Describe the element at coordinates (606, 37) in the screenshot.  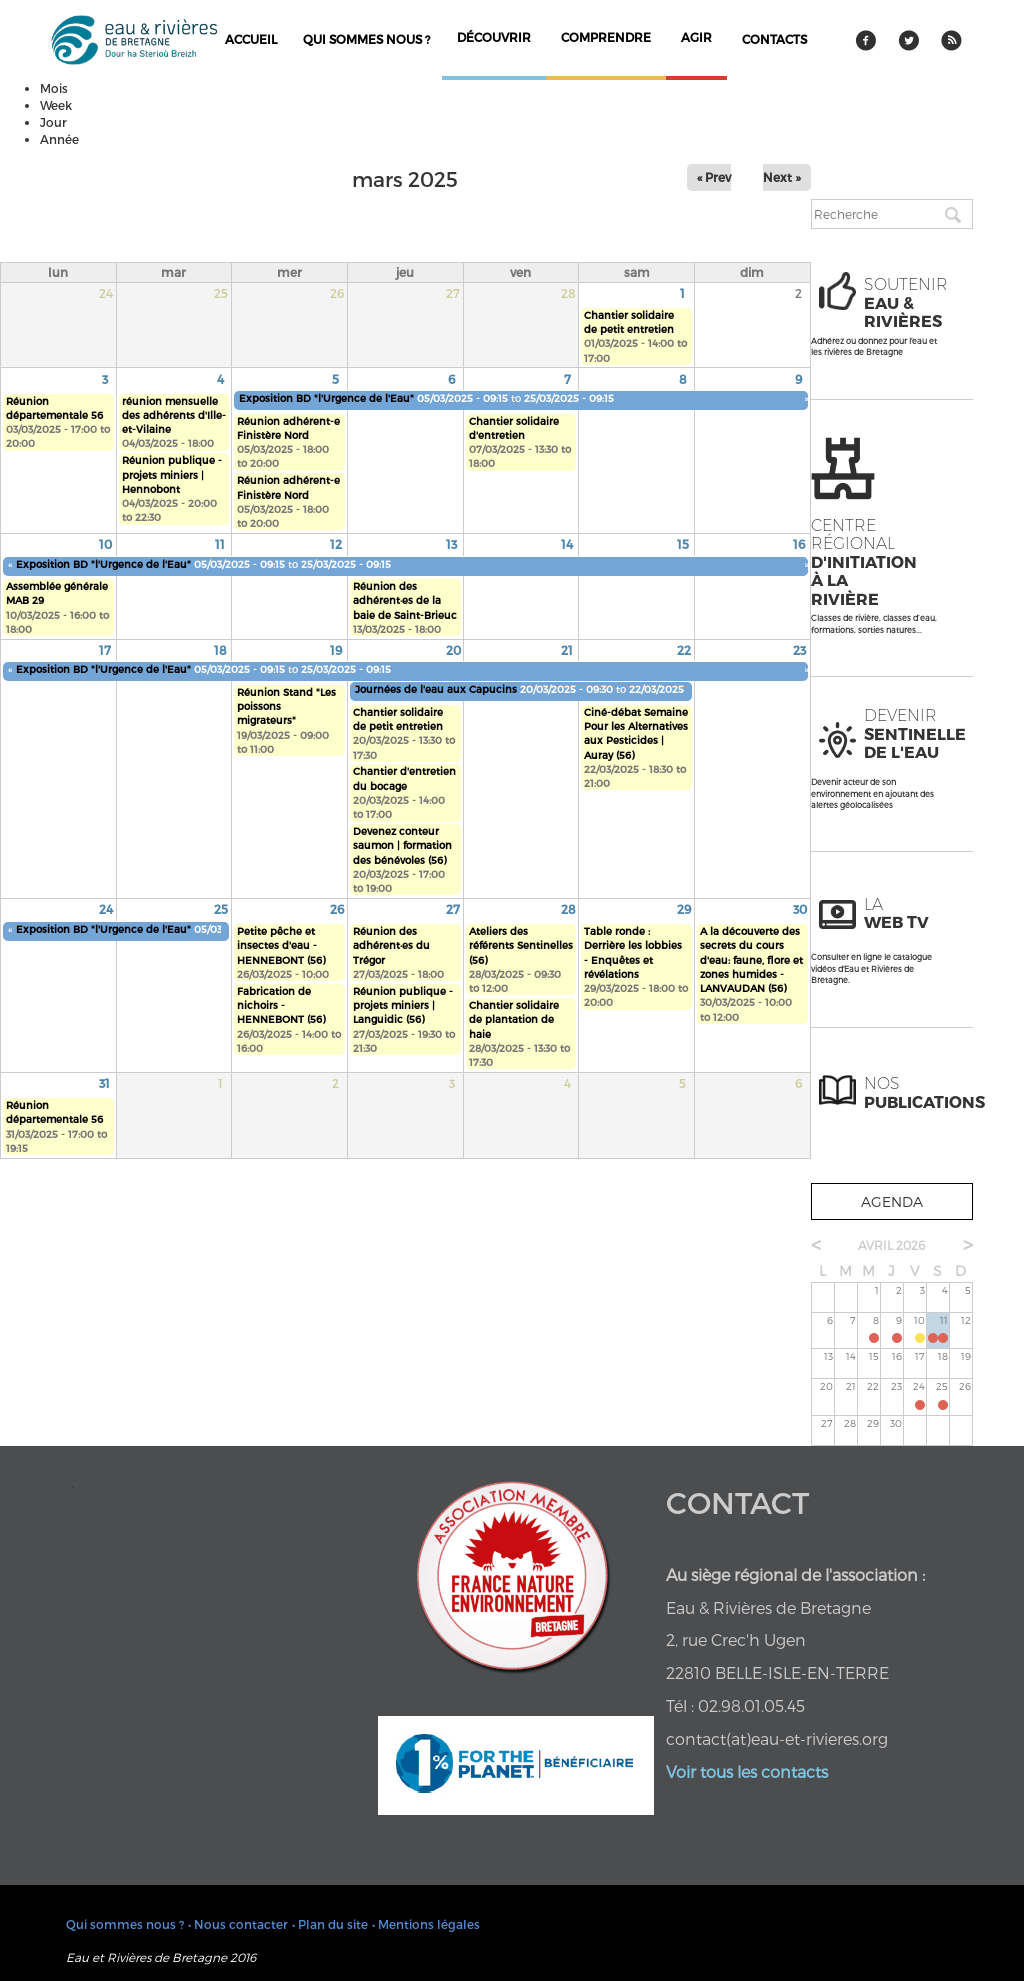
I see `comprendre` at that location.